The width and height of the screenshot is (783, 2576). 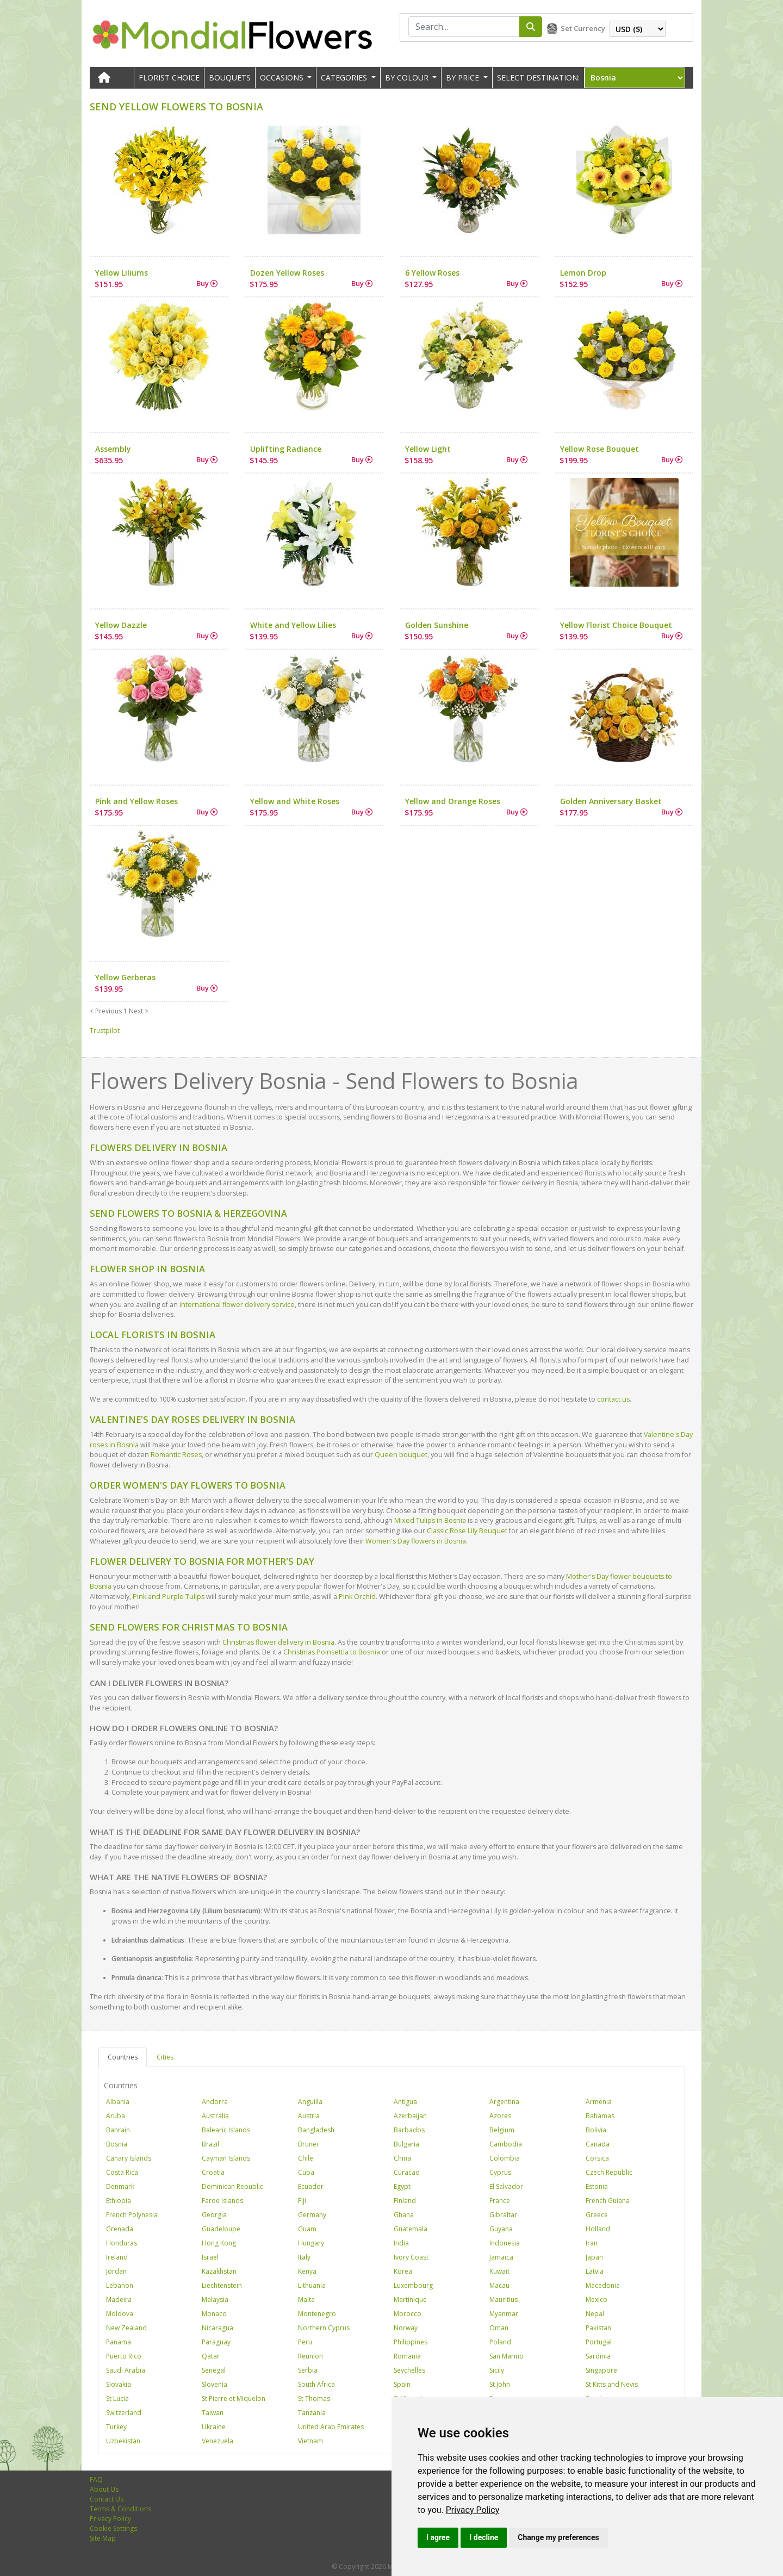 I want to click on Argentina, so click(x=504, y=2101).